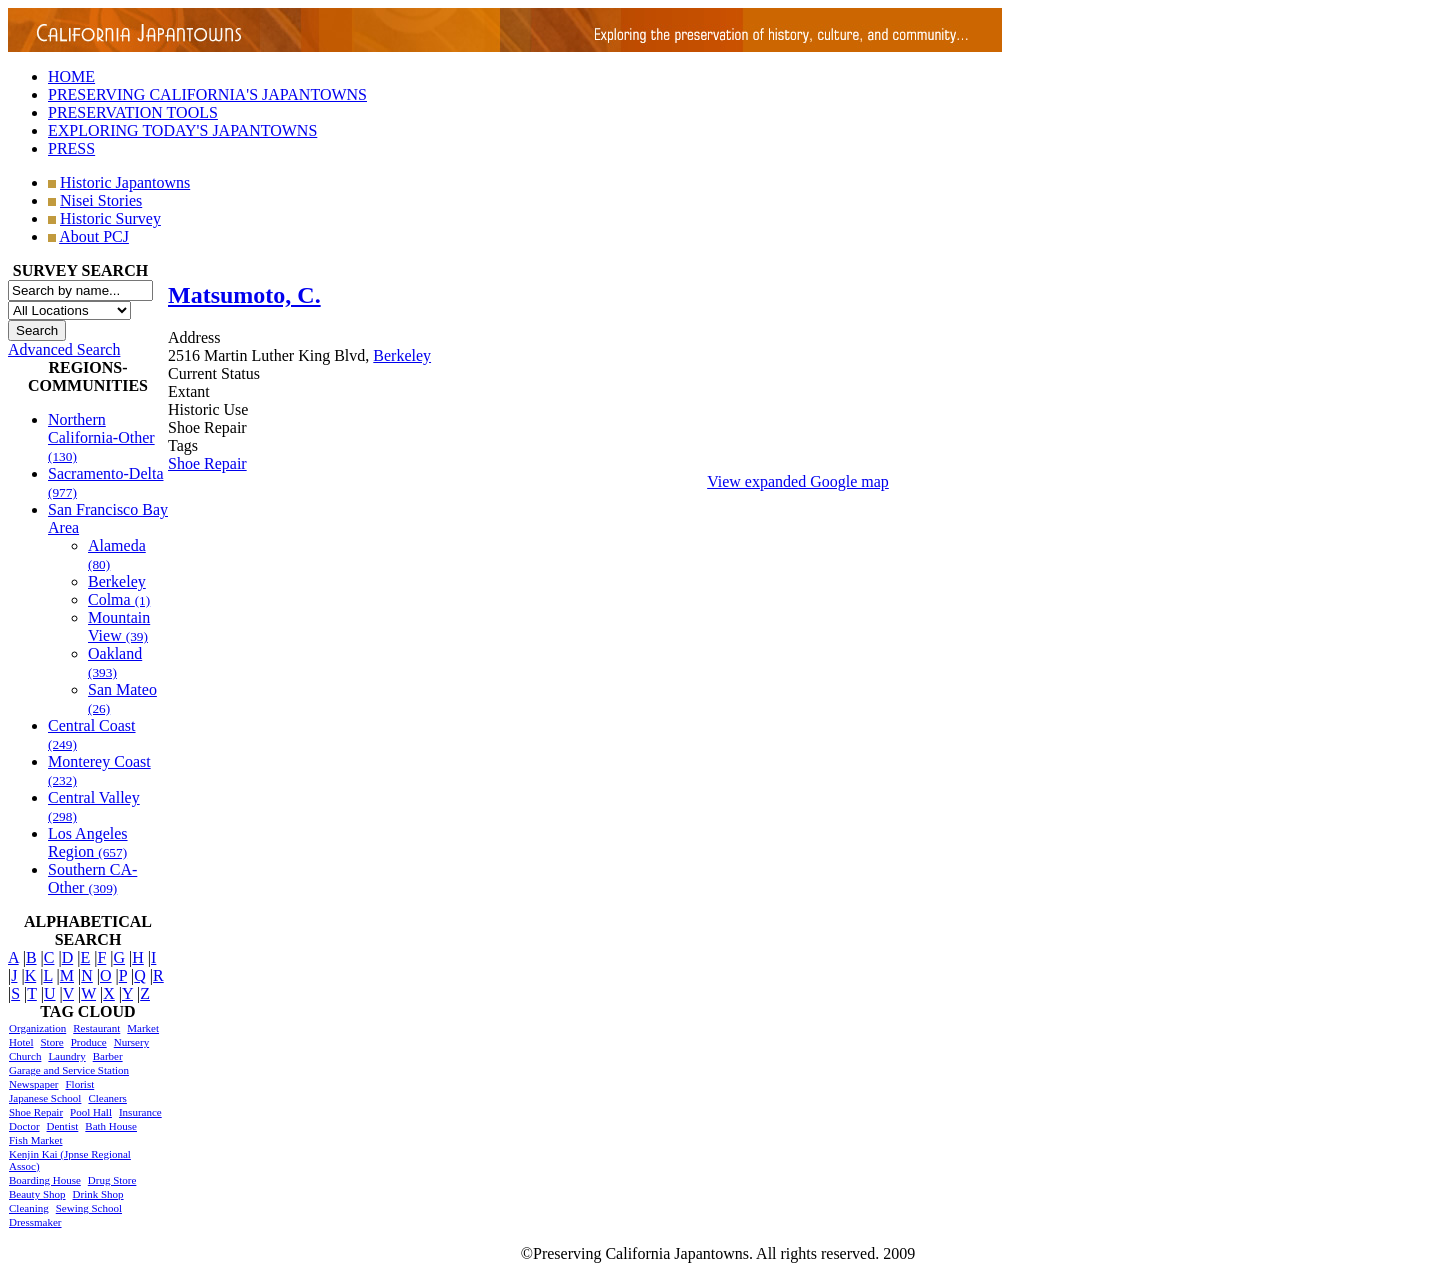 The image size is (1436, 1279). What do you see at coordinates (143, 1028) in the screenshot?
I see `Market` at bounding box center [143, 1028].